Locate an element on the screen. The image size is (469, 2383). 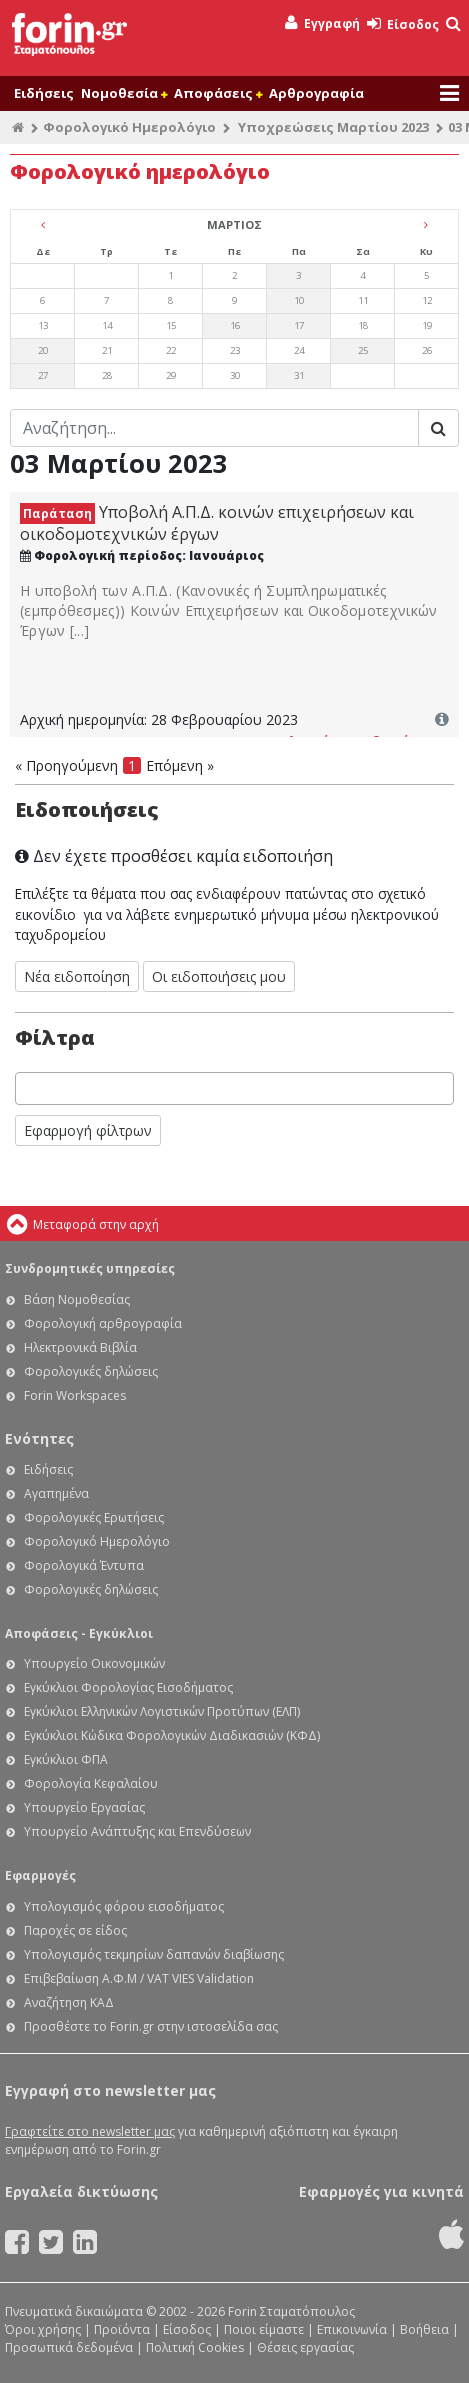
Φορολογικά Έντυπα is located at coordinates (84, 1565).